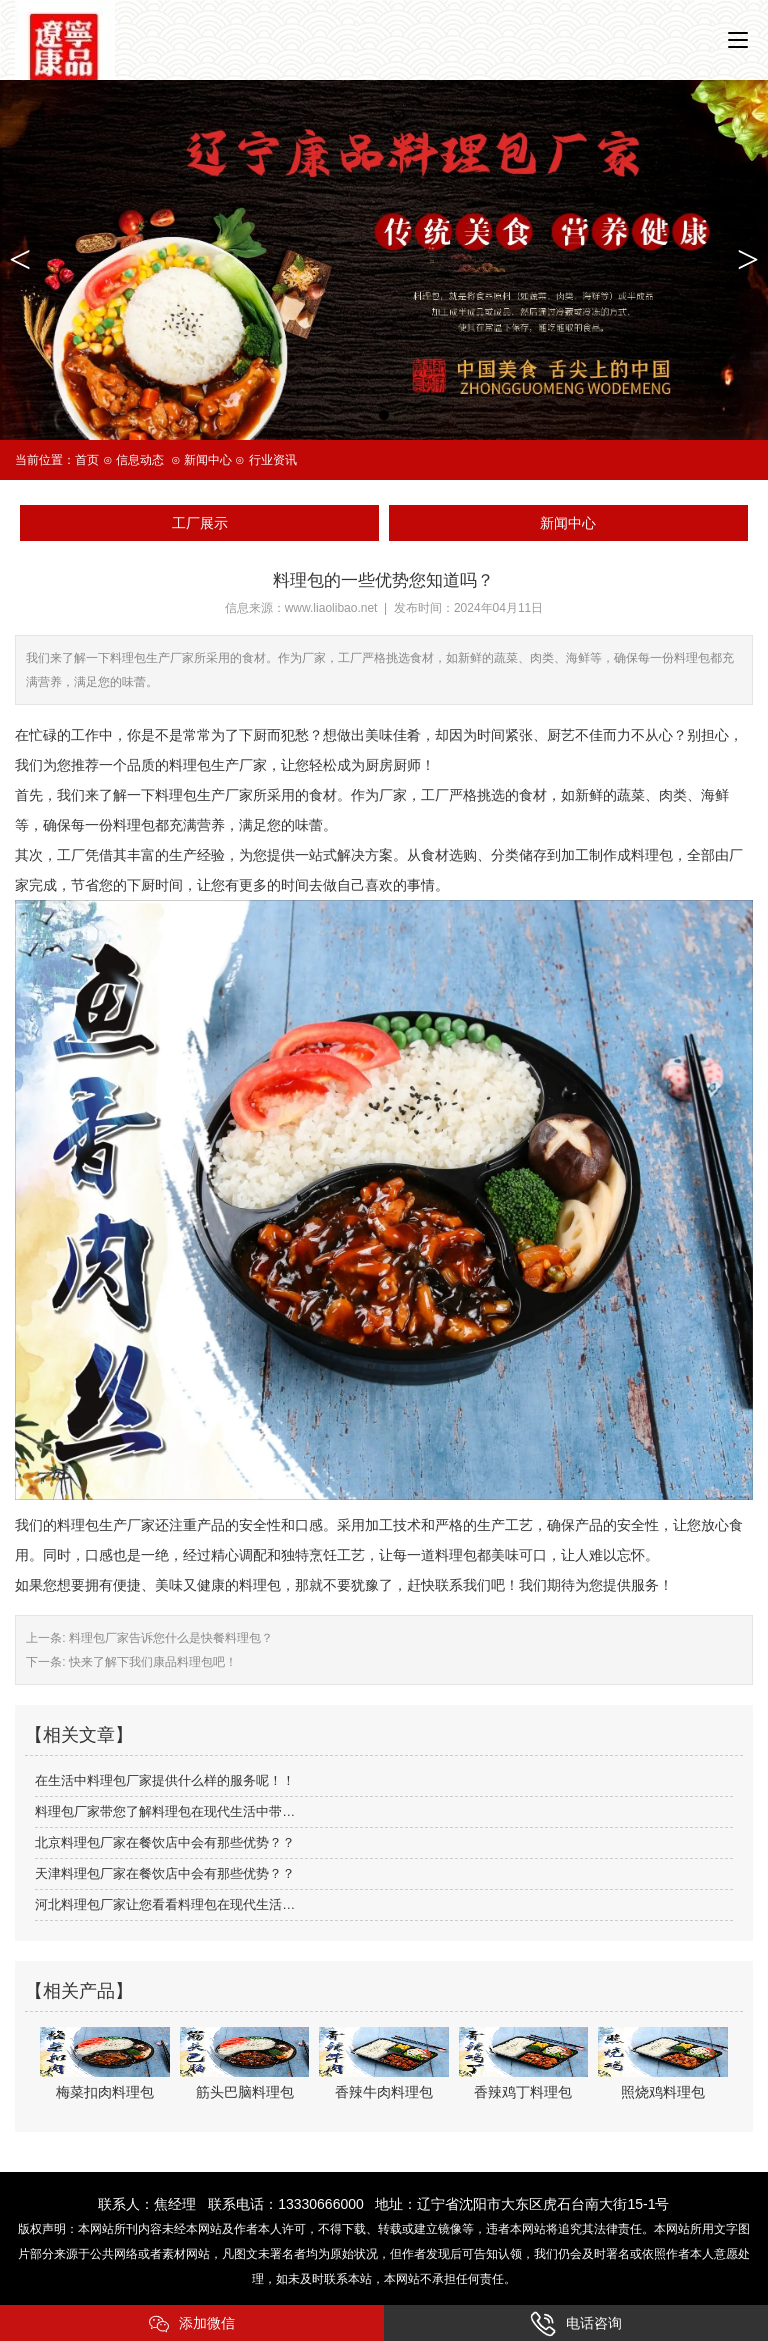  Describe the element at coordinates (200, 523) in the screenshot. I see `工厂展示` at that location.